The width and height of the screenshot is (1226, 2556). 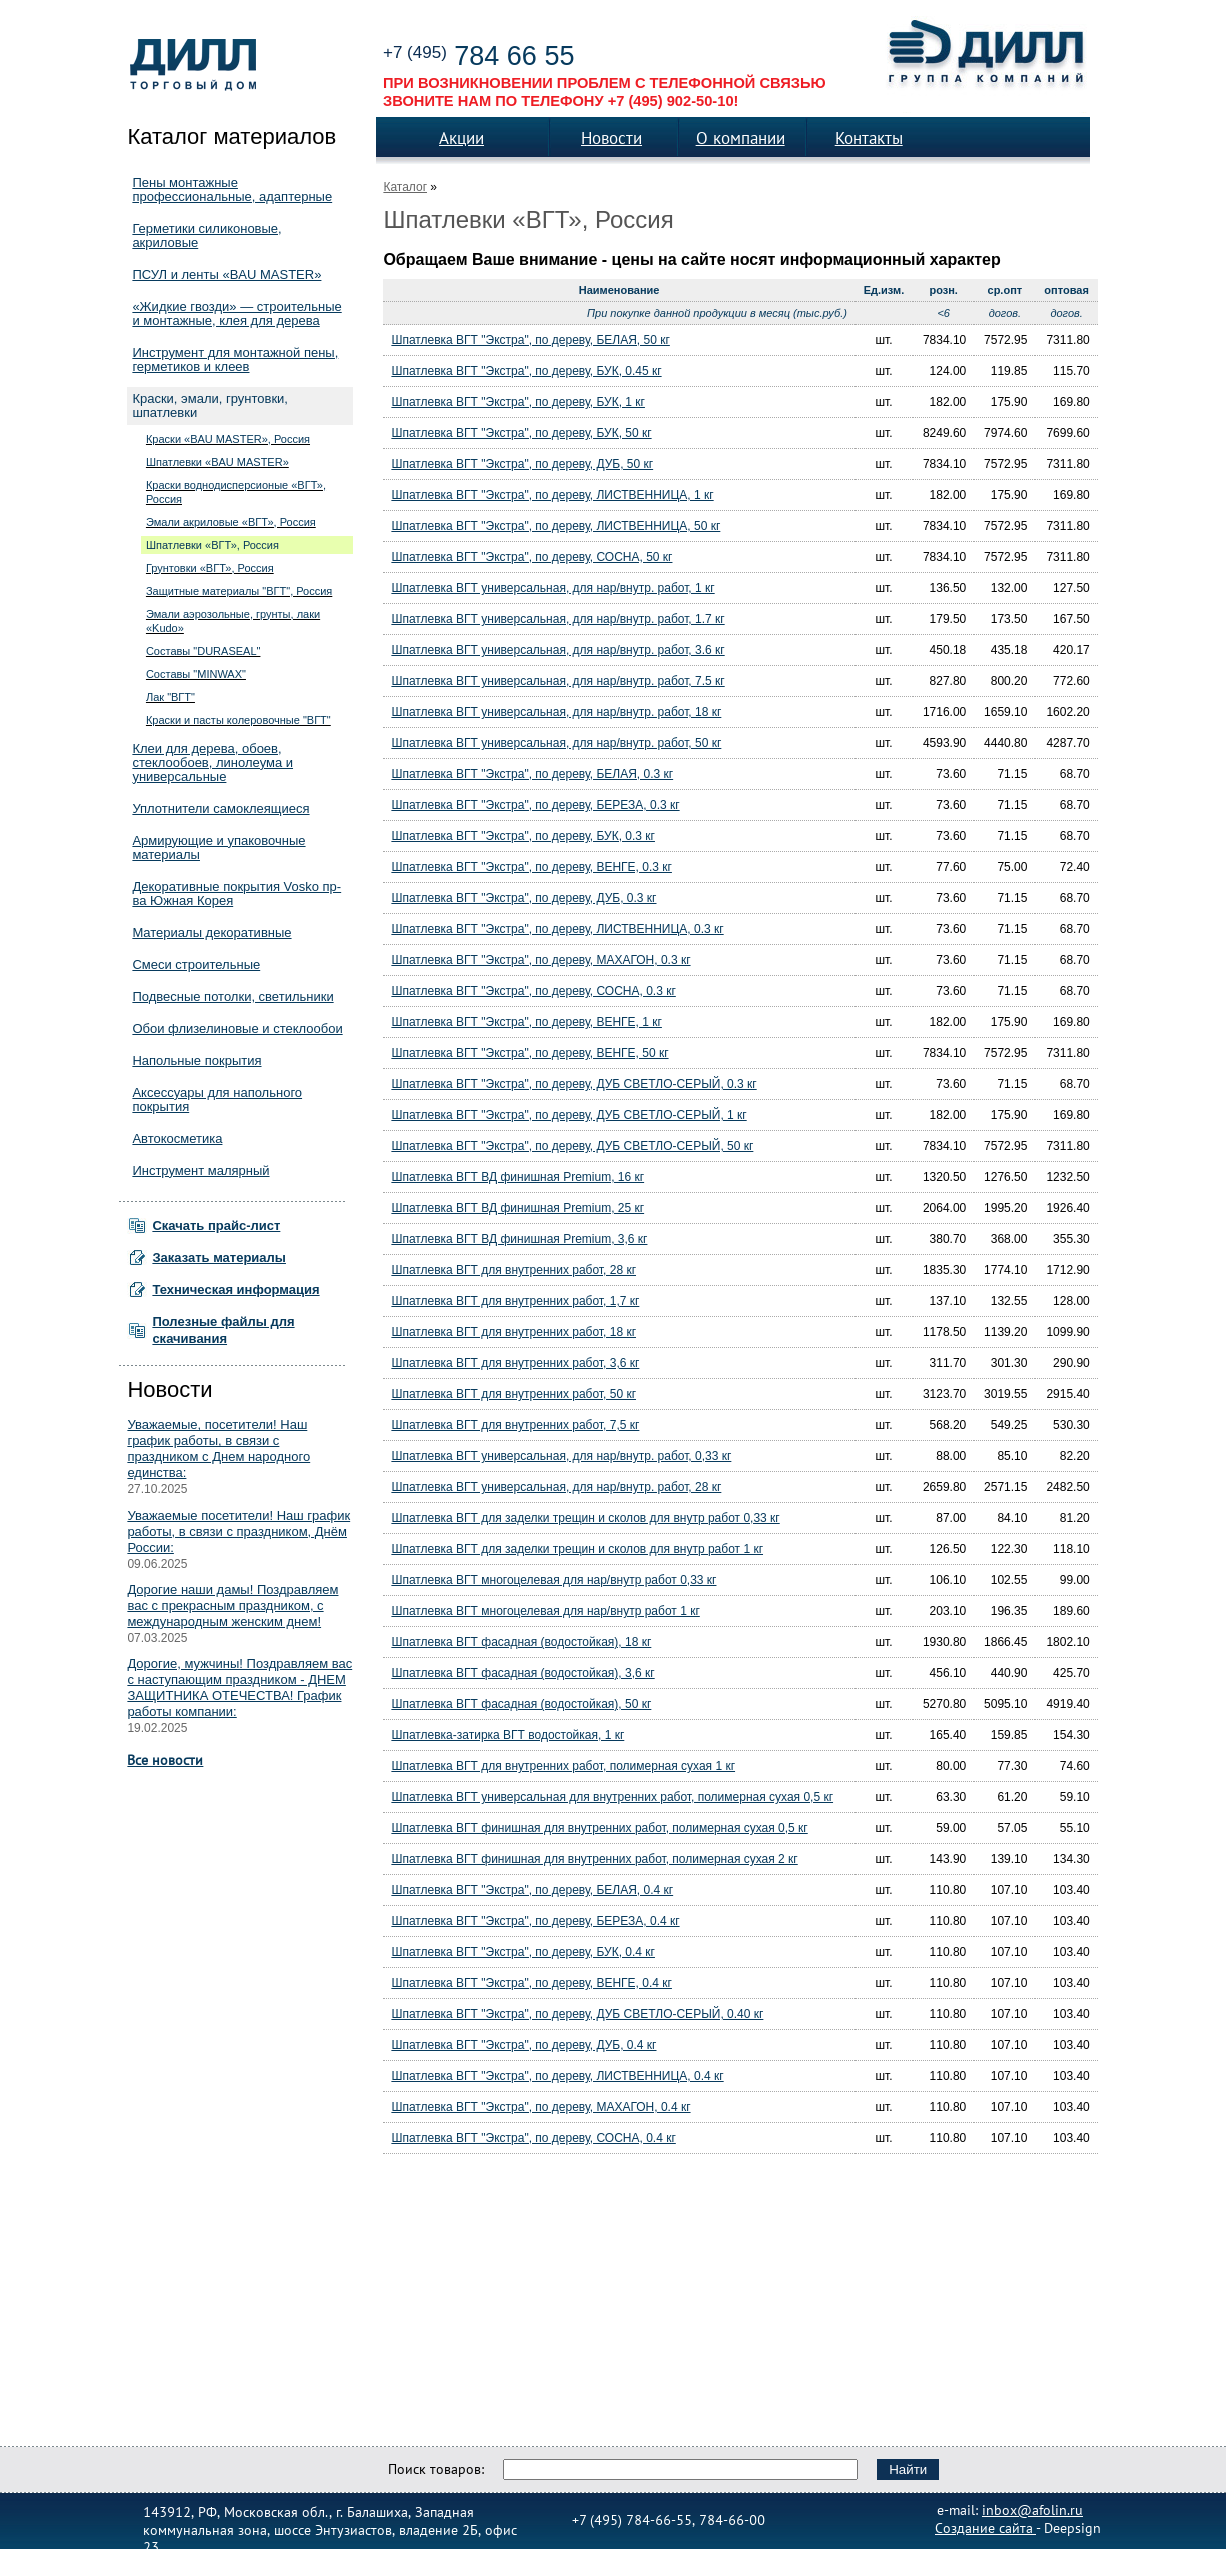 I want to click on Краски воднодисперсионые «ВГТ», Россия, so click(x=236, y=492).